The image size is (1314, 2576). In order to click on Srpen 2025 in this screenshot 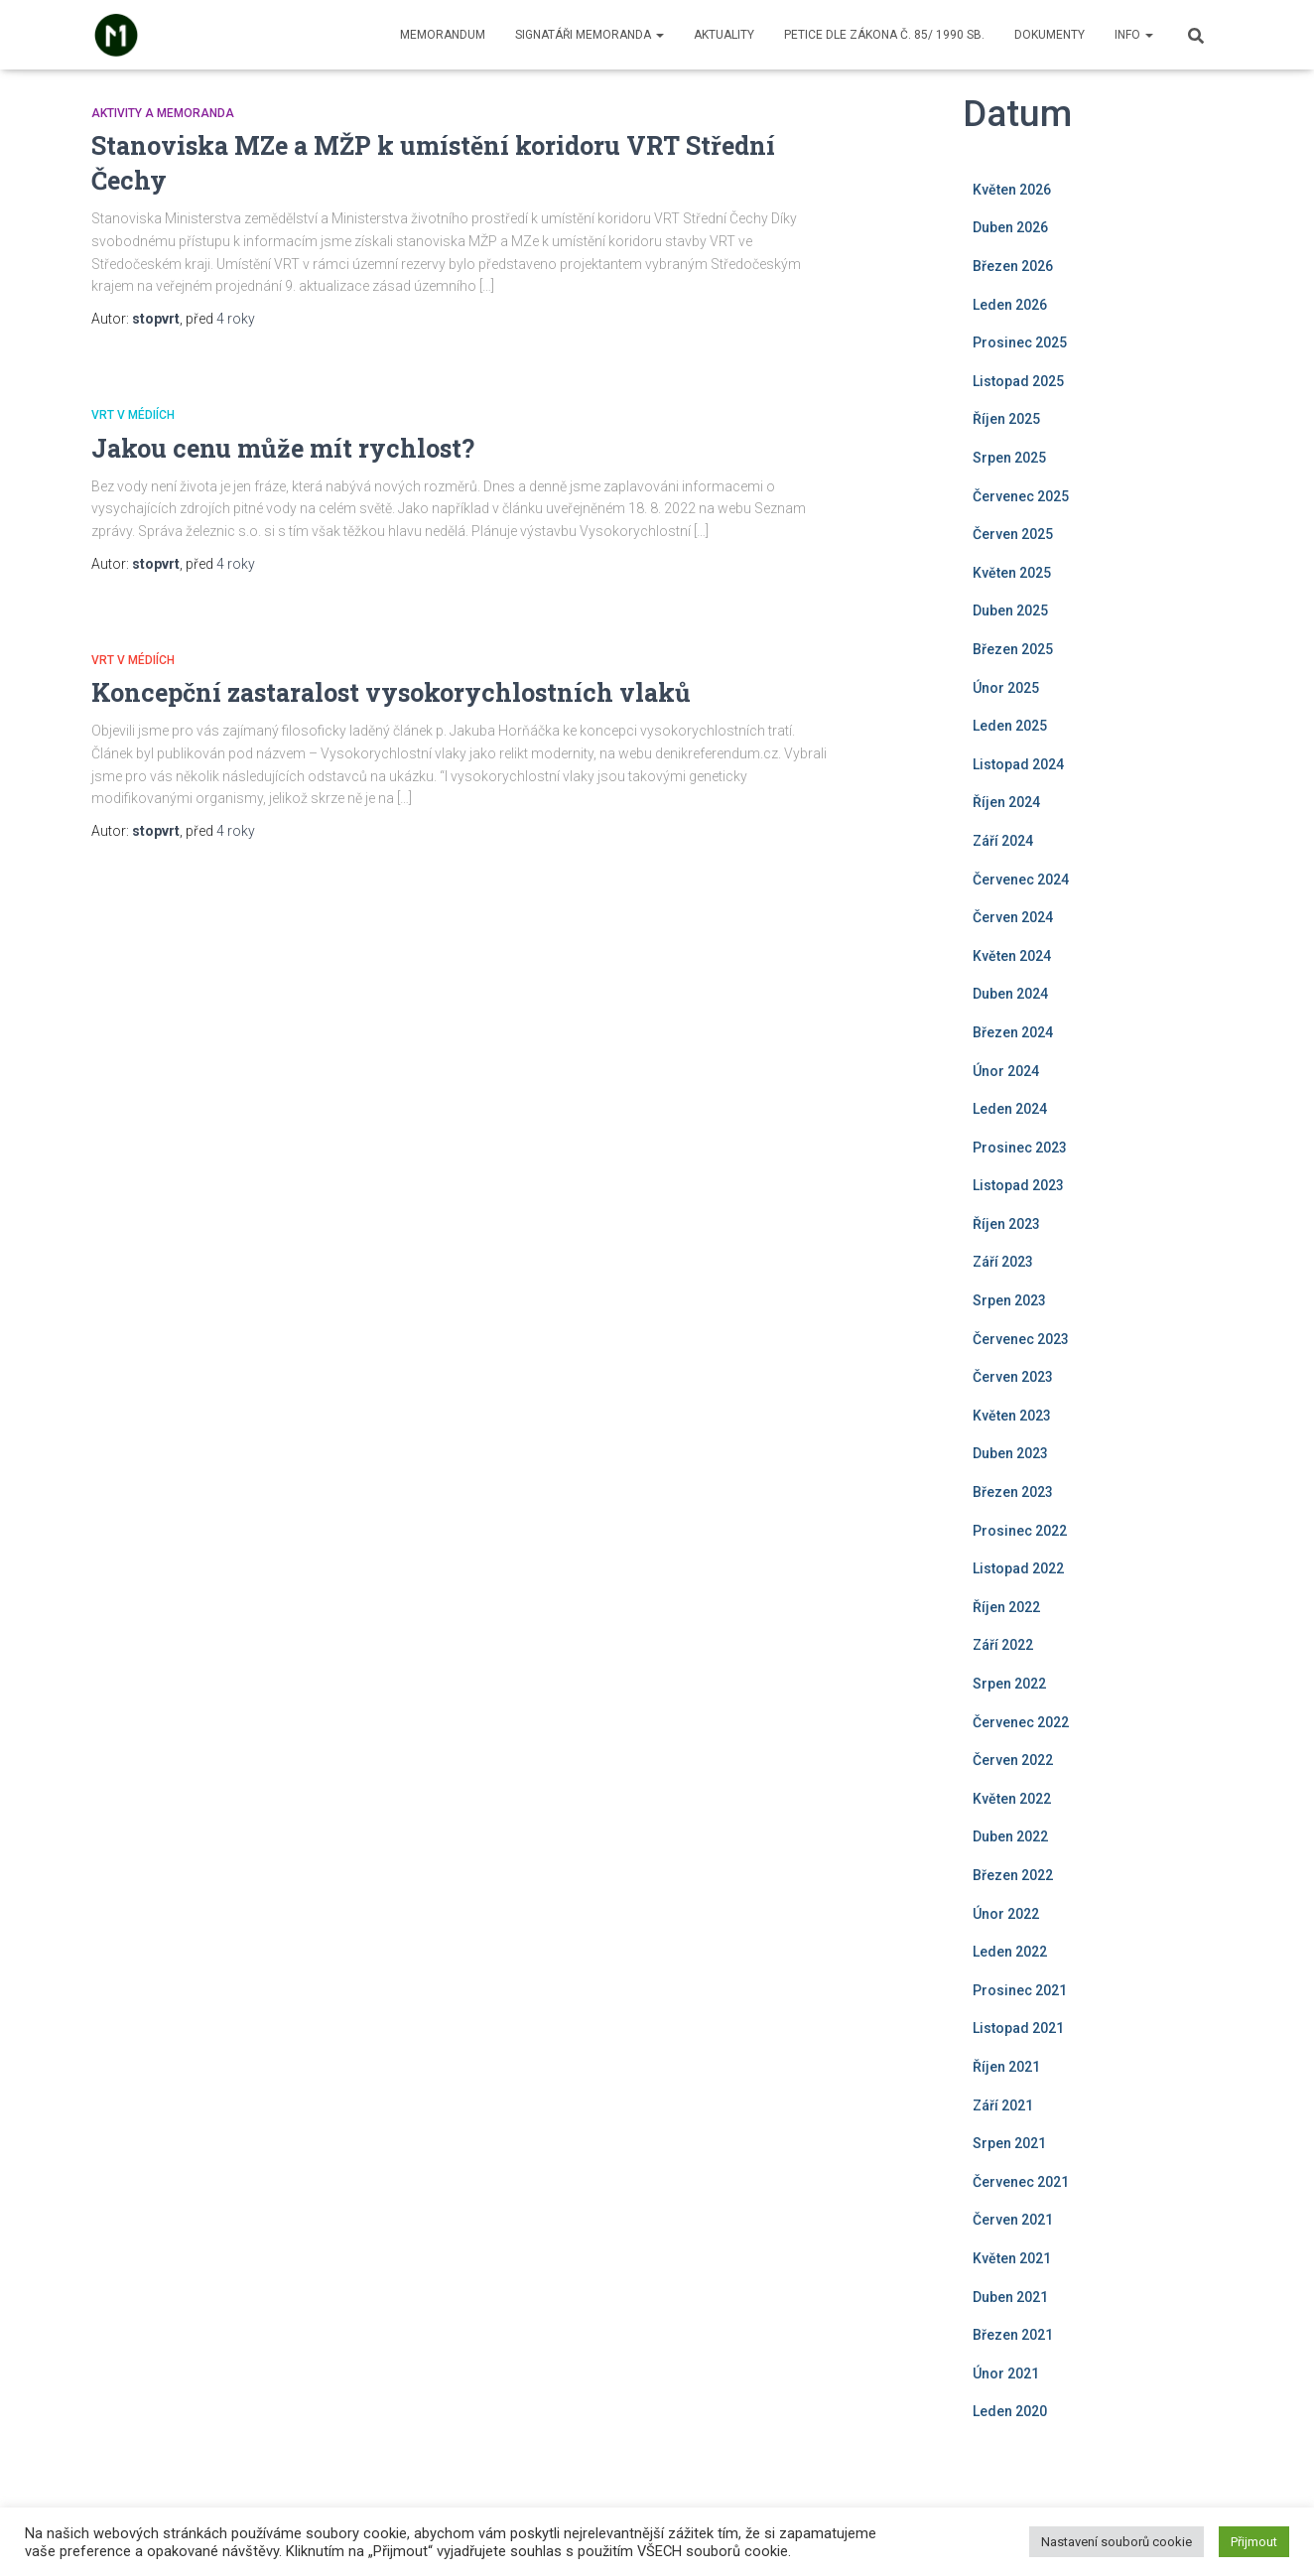, I will do `click(1009, 458)`.